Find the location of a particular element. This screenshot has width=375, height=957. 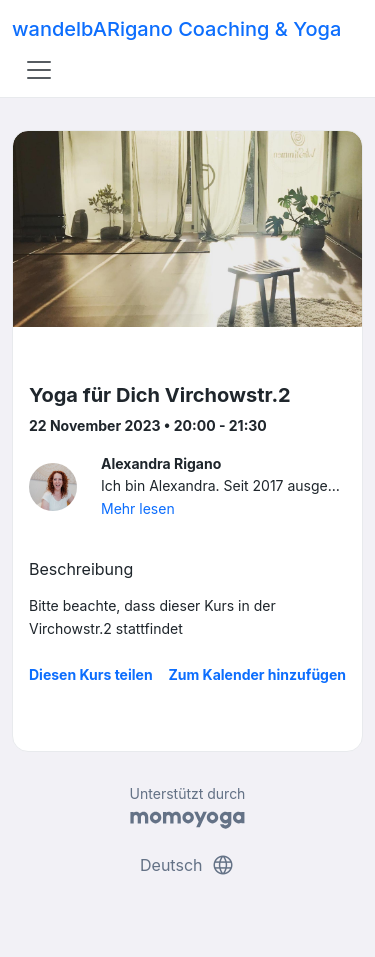

Zum Kalender hinzufügen is located at coordinates (257, 674).